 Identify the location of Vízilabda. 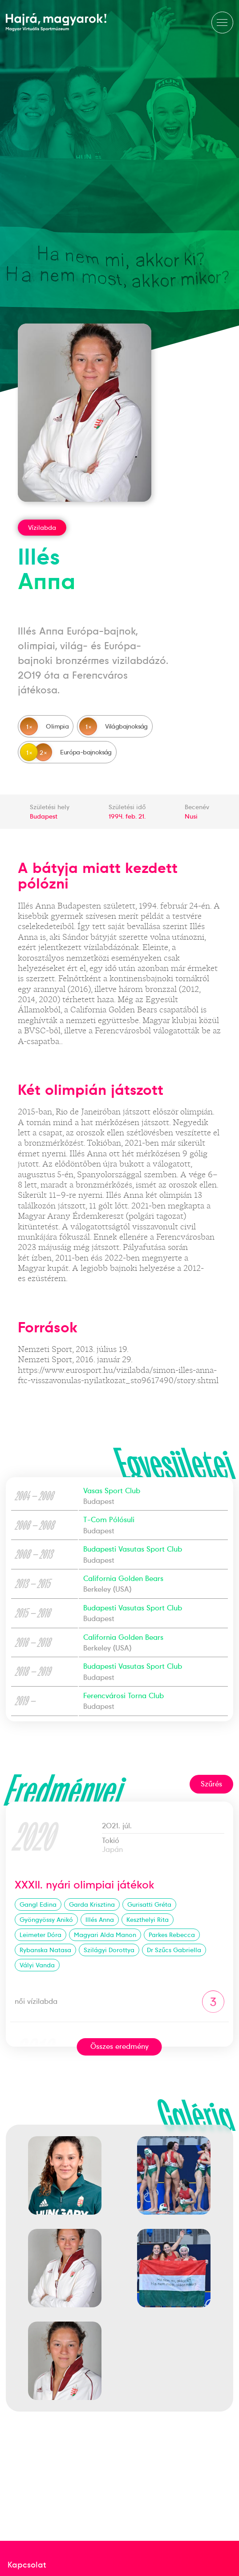
(42, 528).